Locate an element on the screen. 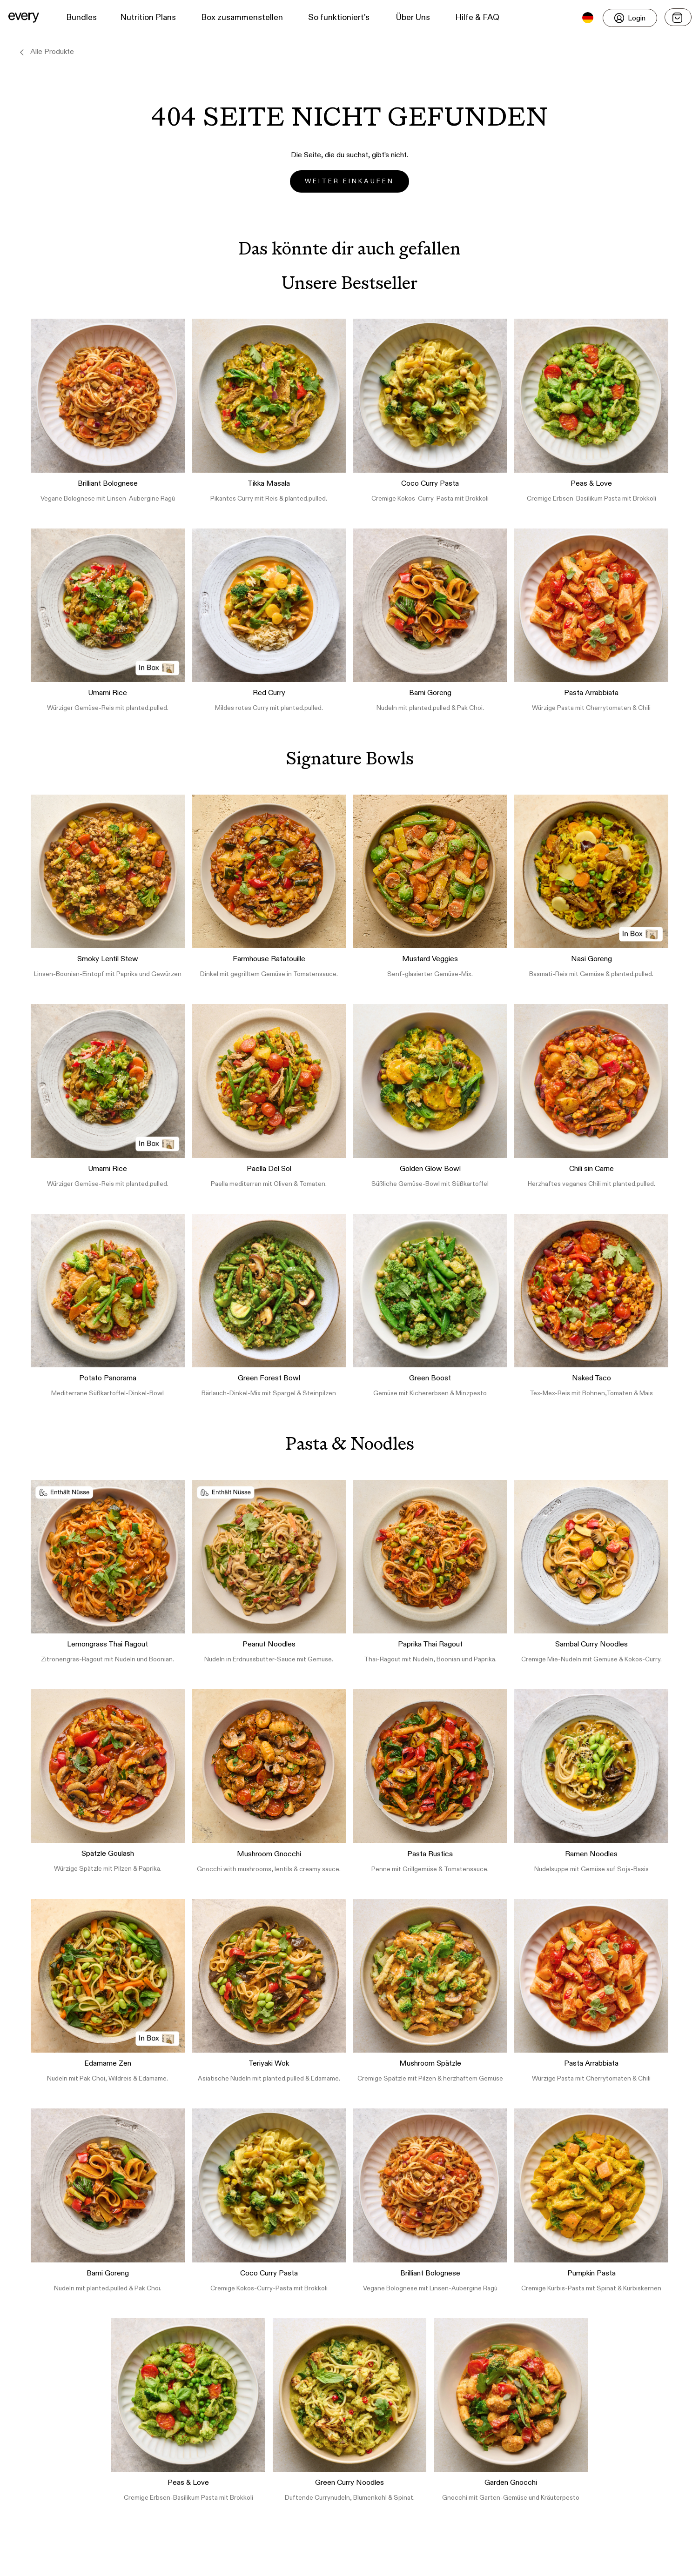  [Open menu] is located at coordinates (678, 17).